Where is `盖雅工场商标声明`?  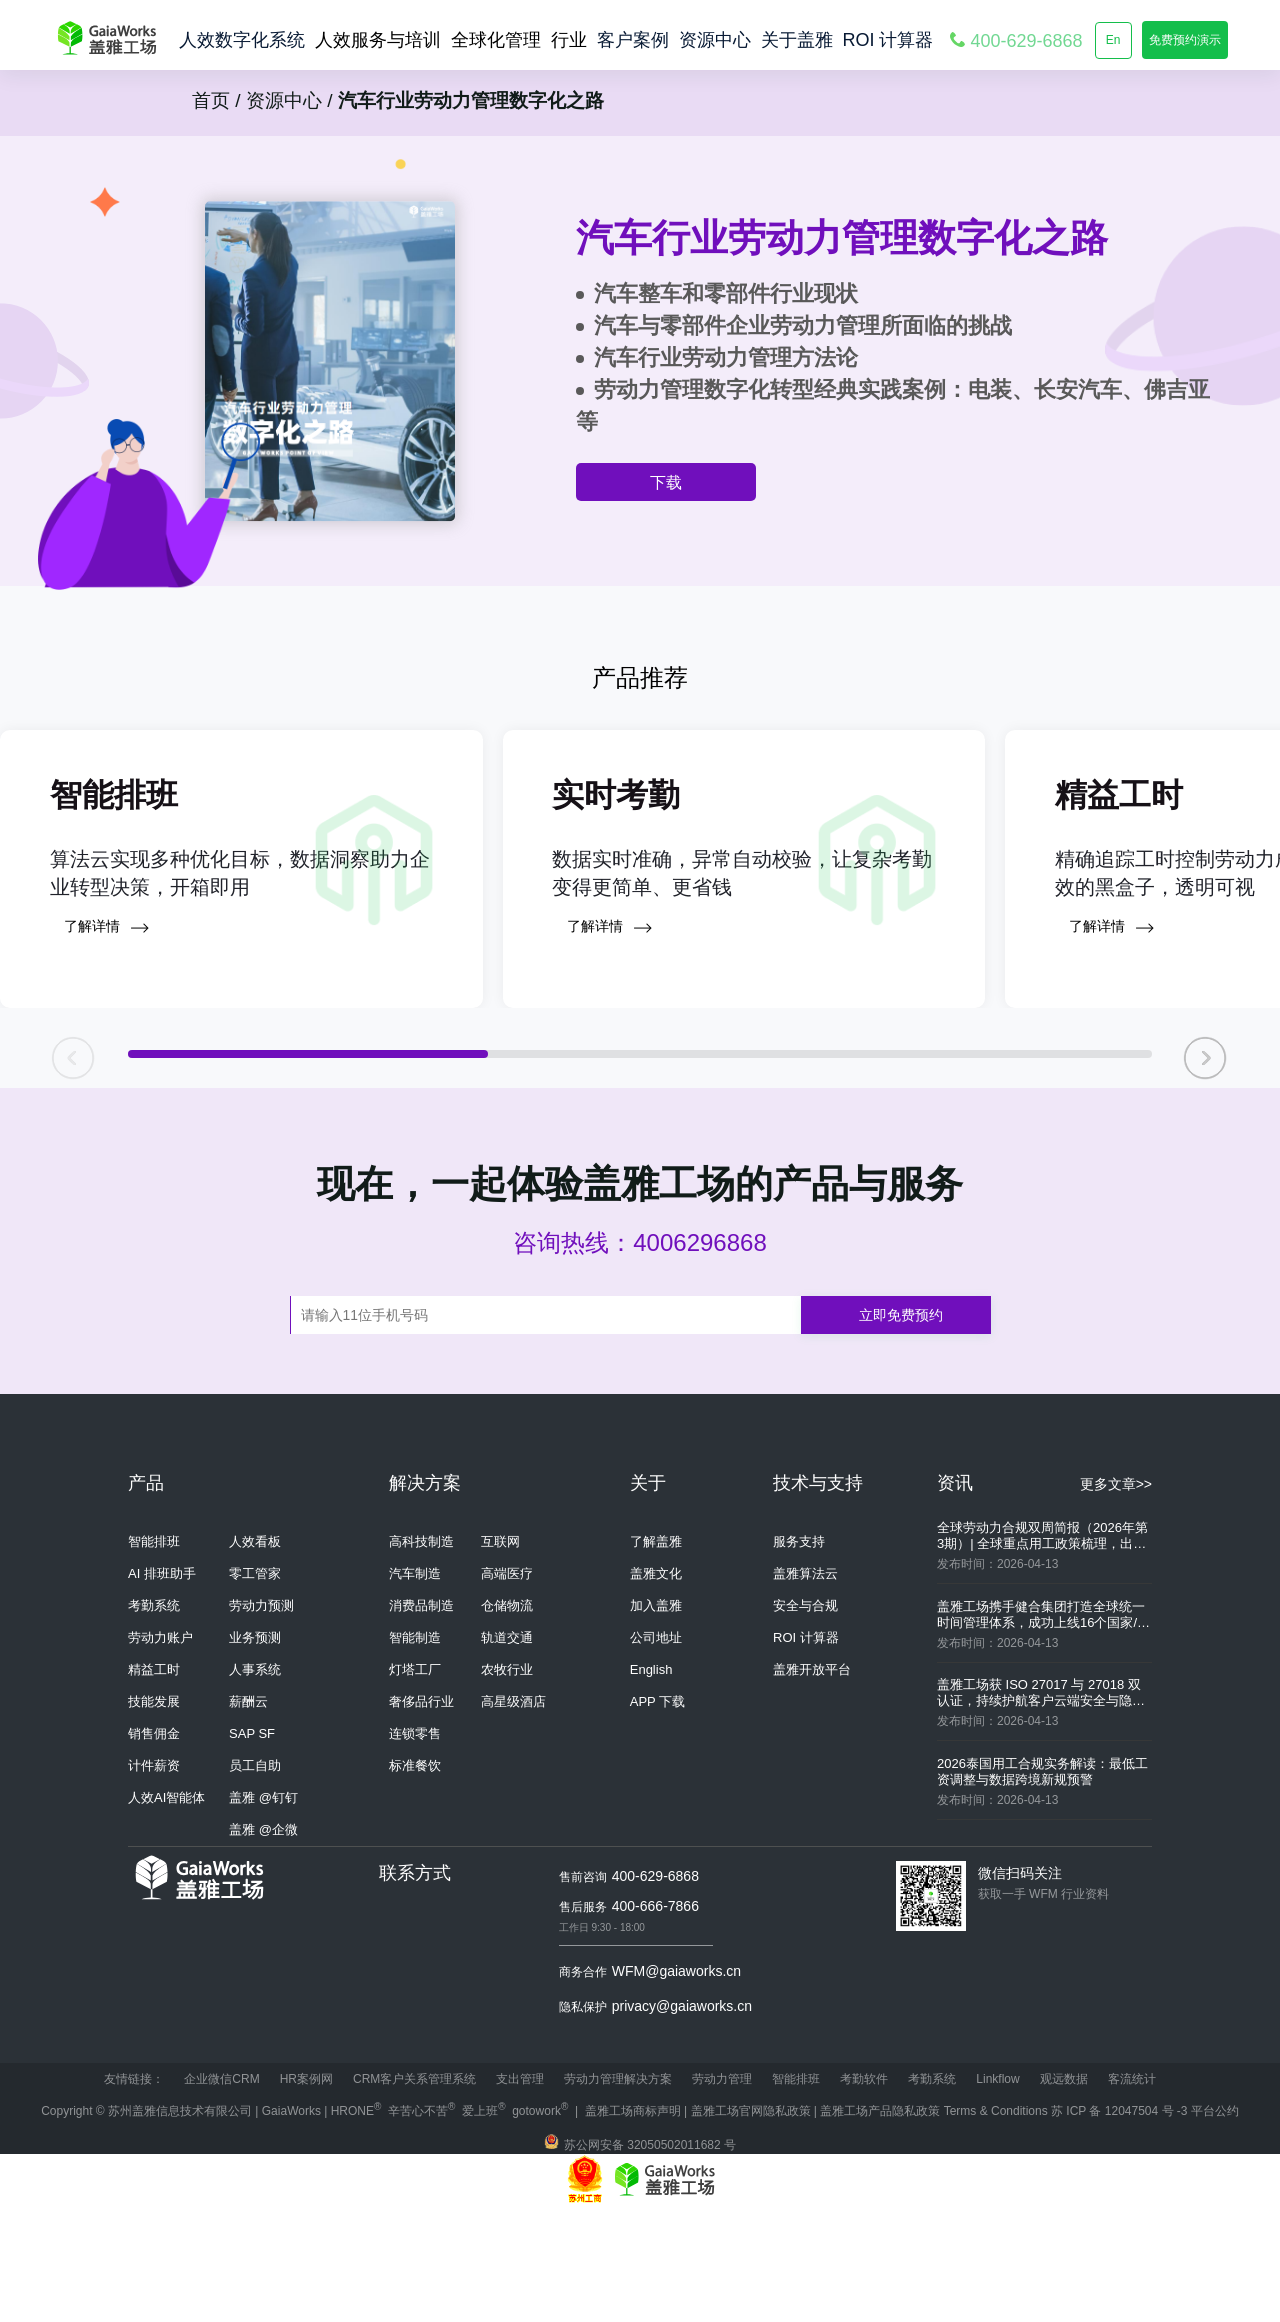
盖雅工场商标声明 is located at coordinates (633, 2223).